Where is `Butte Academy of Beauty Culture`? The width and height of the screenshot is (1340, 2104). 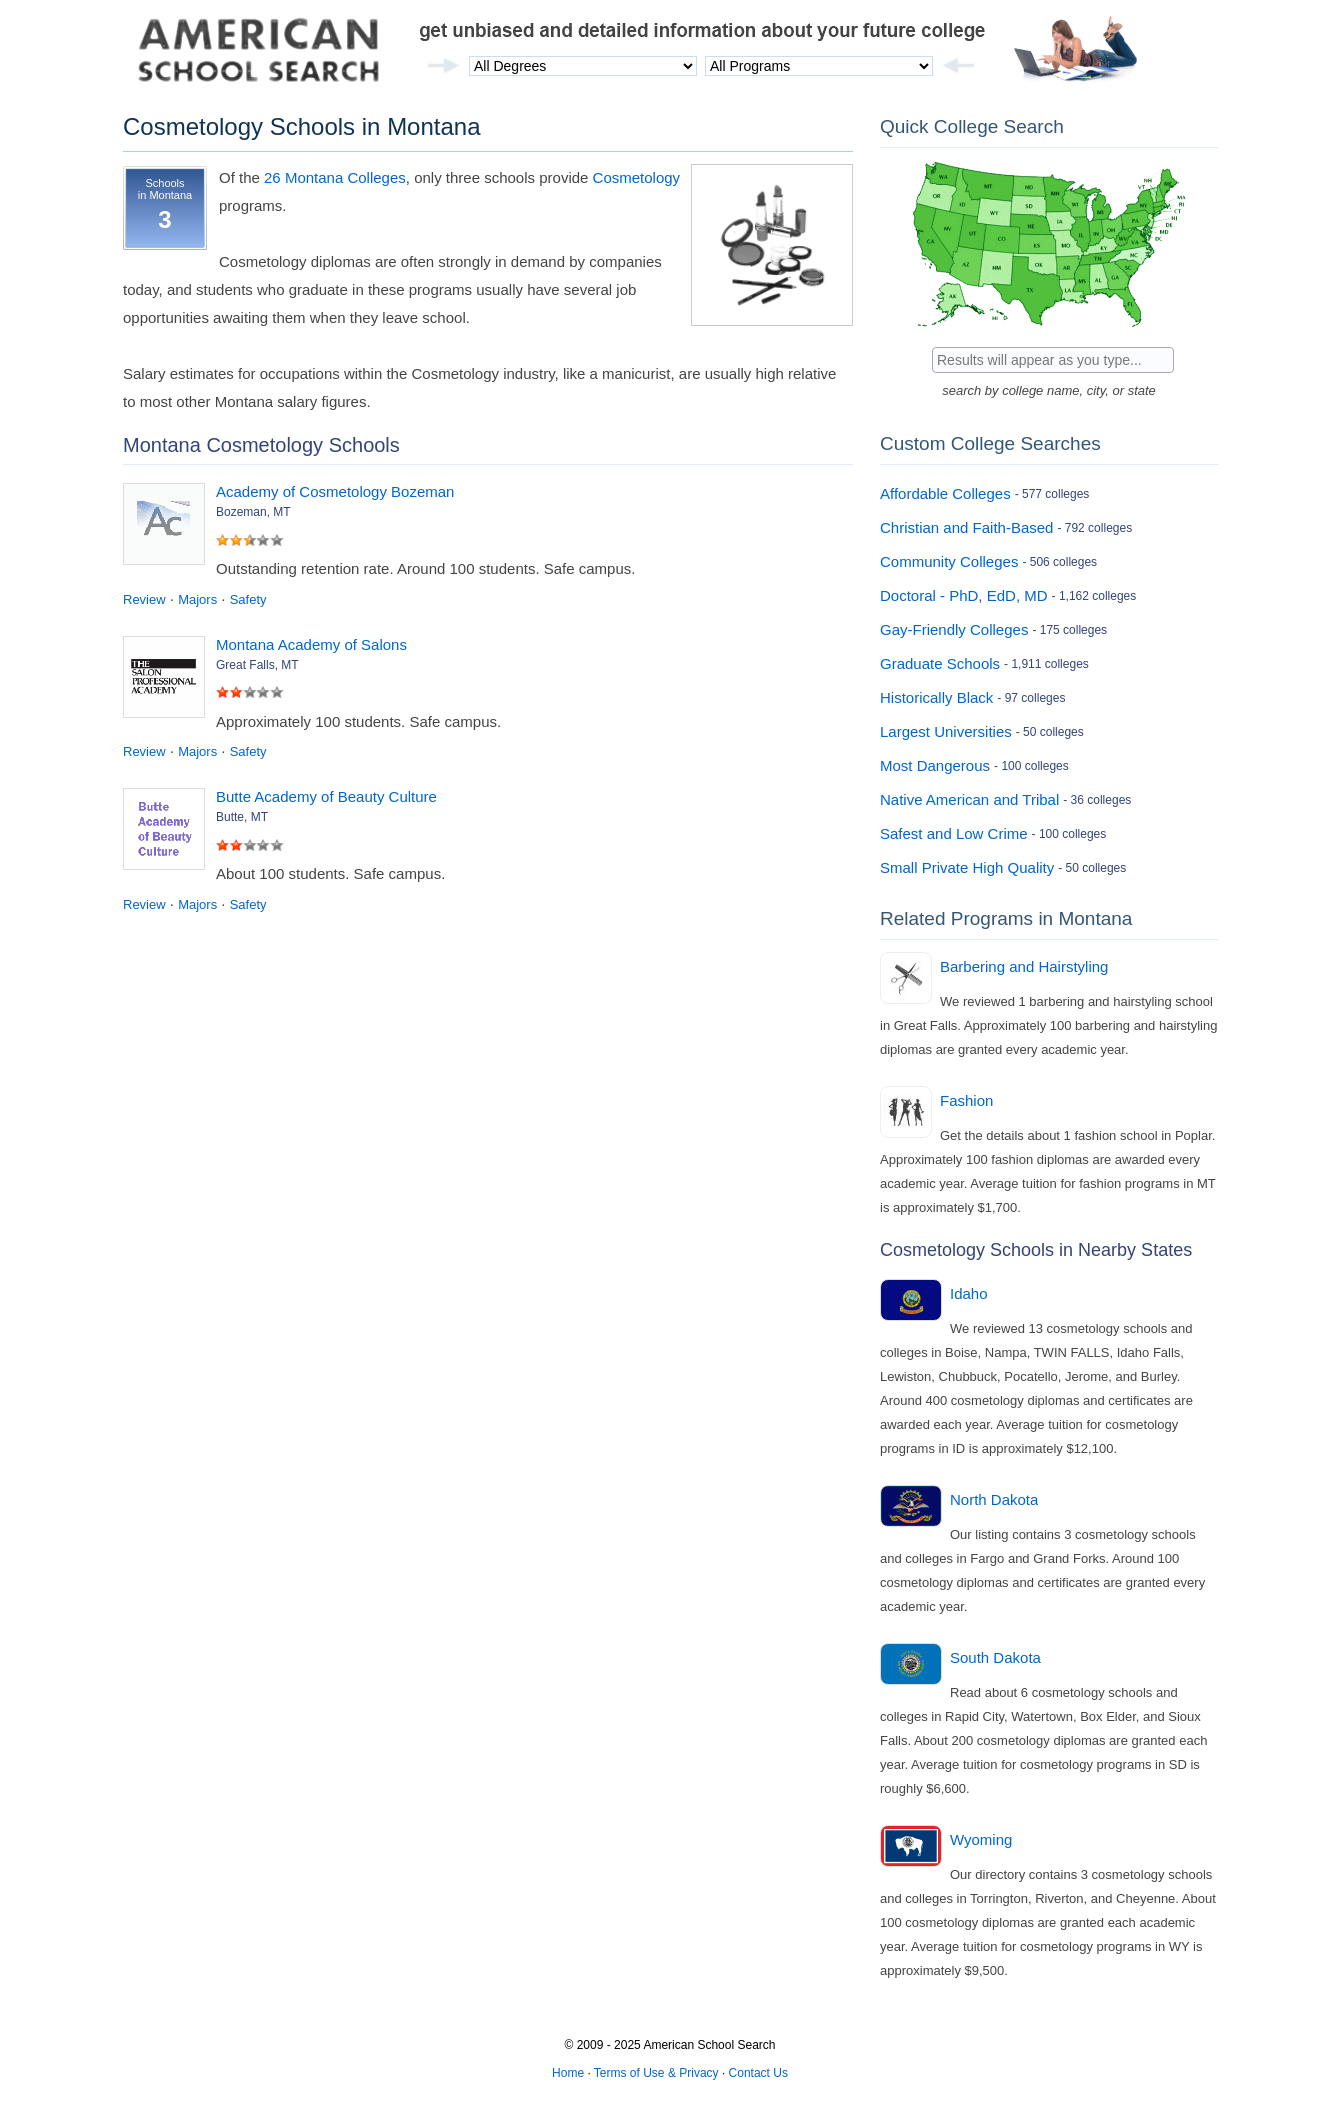 Butte Academy of Beauty Culture is located at coordinates (326, 796).